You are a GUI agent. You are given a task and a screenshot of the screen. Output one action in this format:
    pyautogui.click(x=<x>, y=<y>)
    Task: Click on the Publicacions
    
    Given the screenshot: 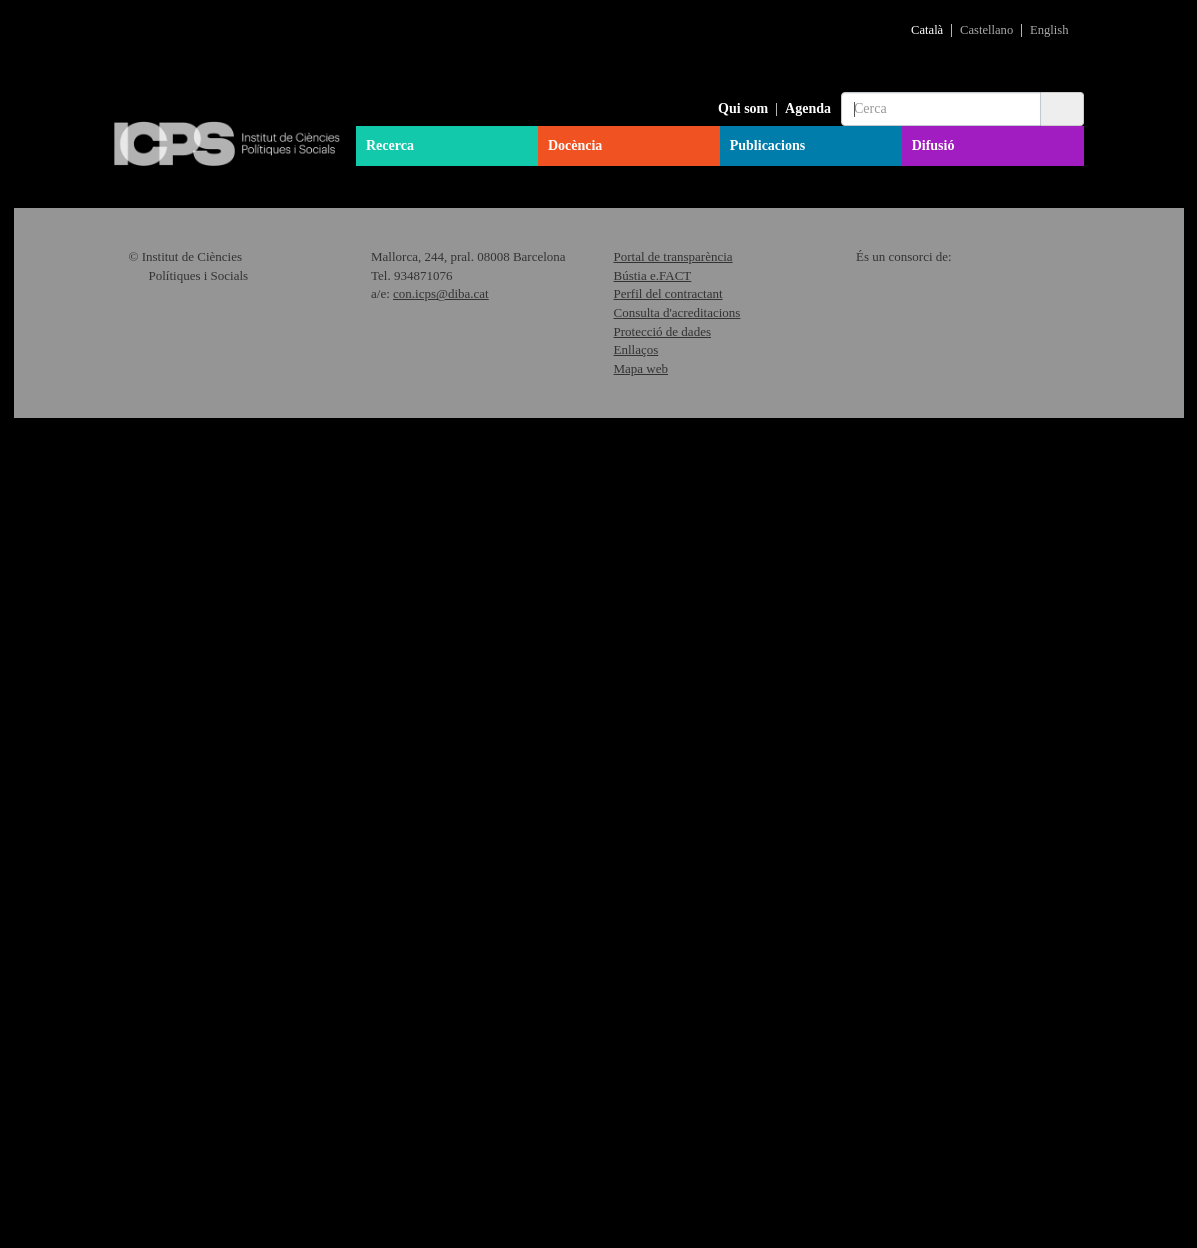 What is the action you would take?
    pyautogui.click(x=767, y=145)
    